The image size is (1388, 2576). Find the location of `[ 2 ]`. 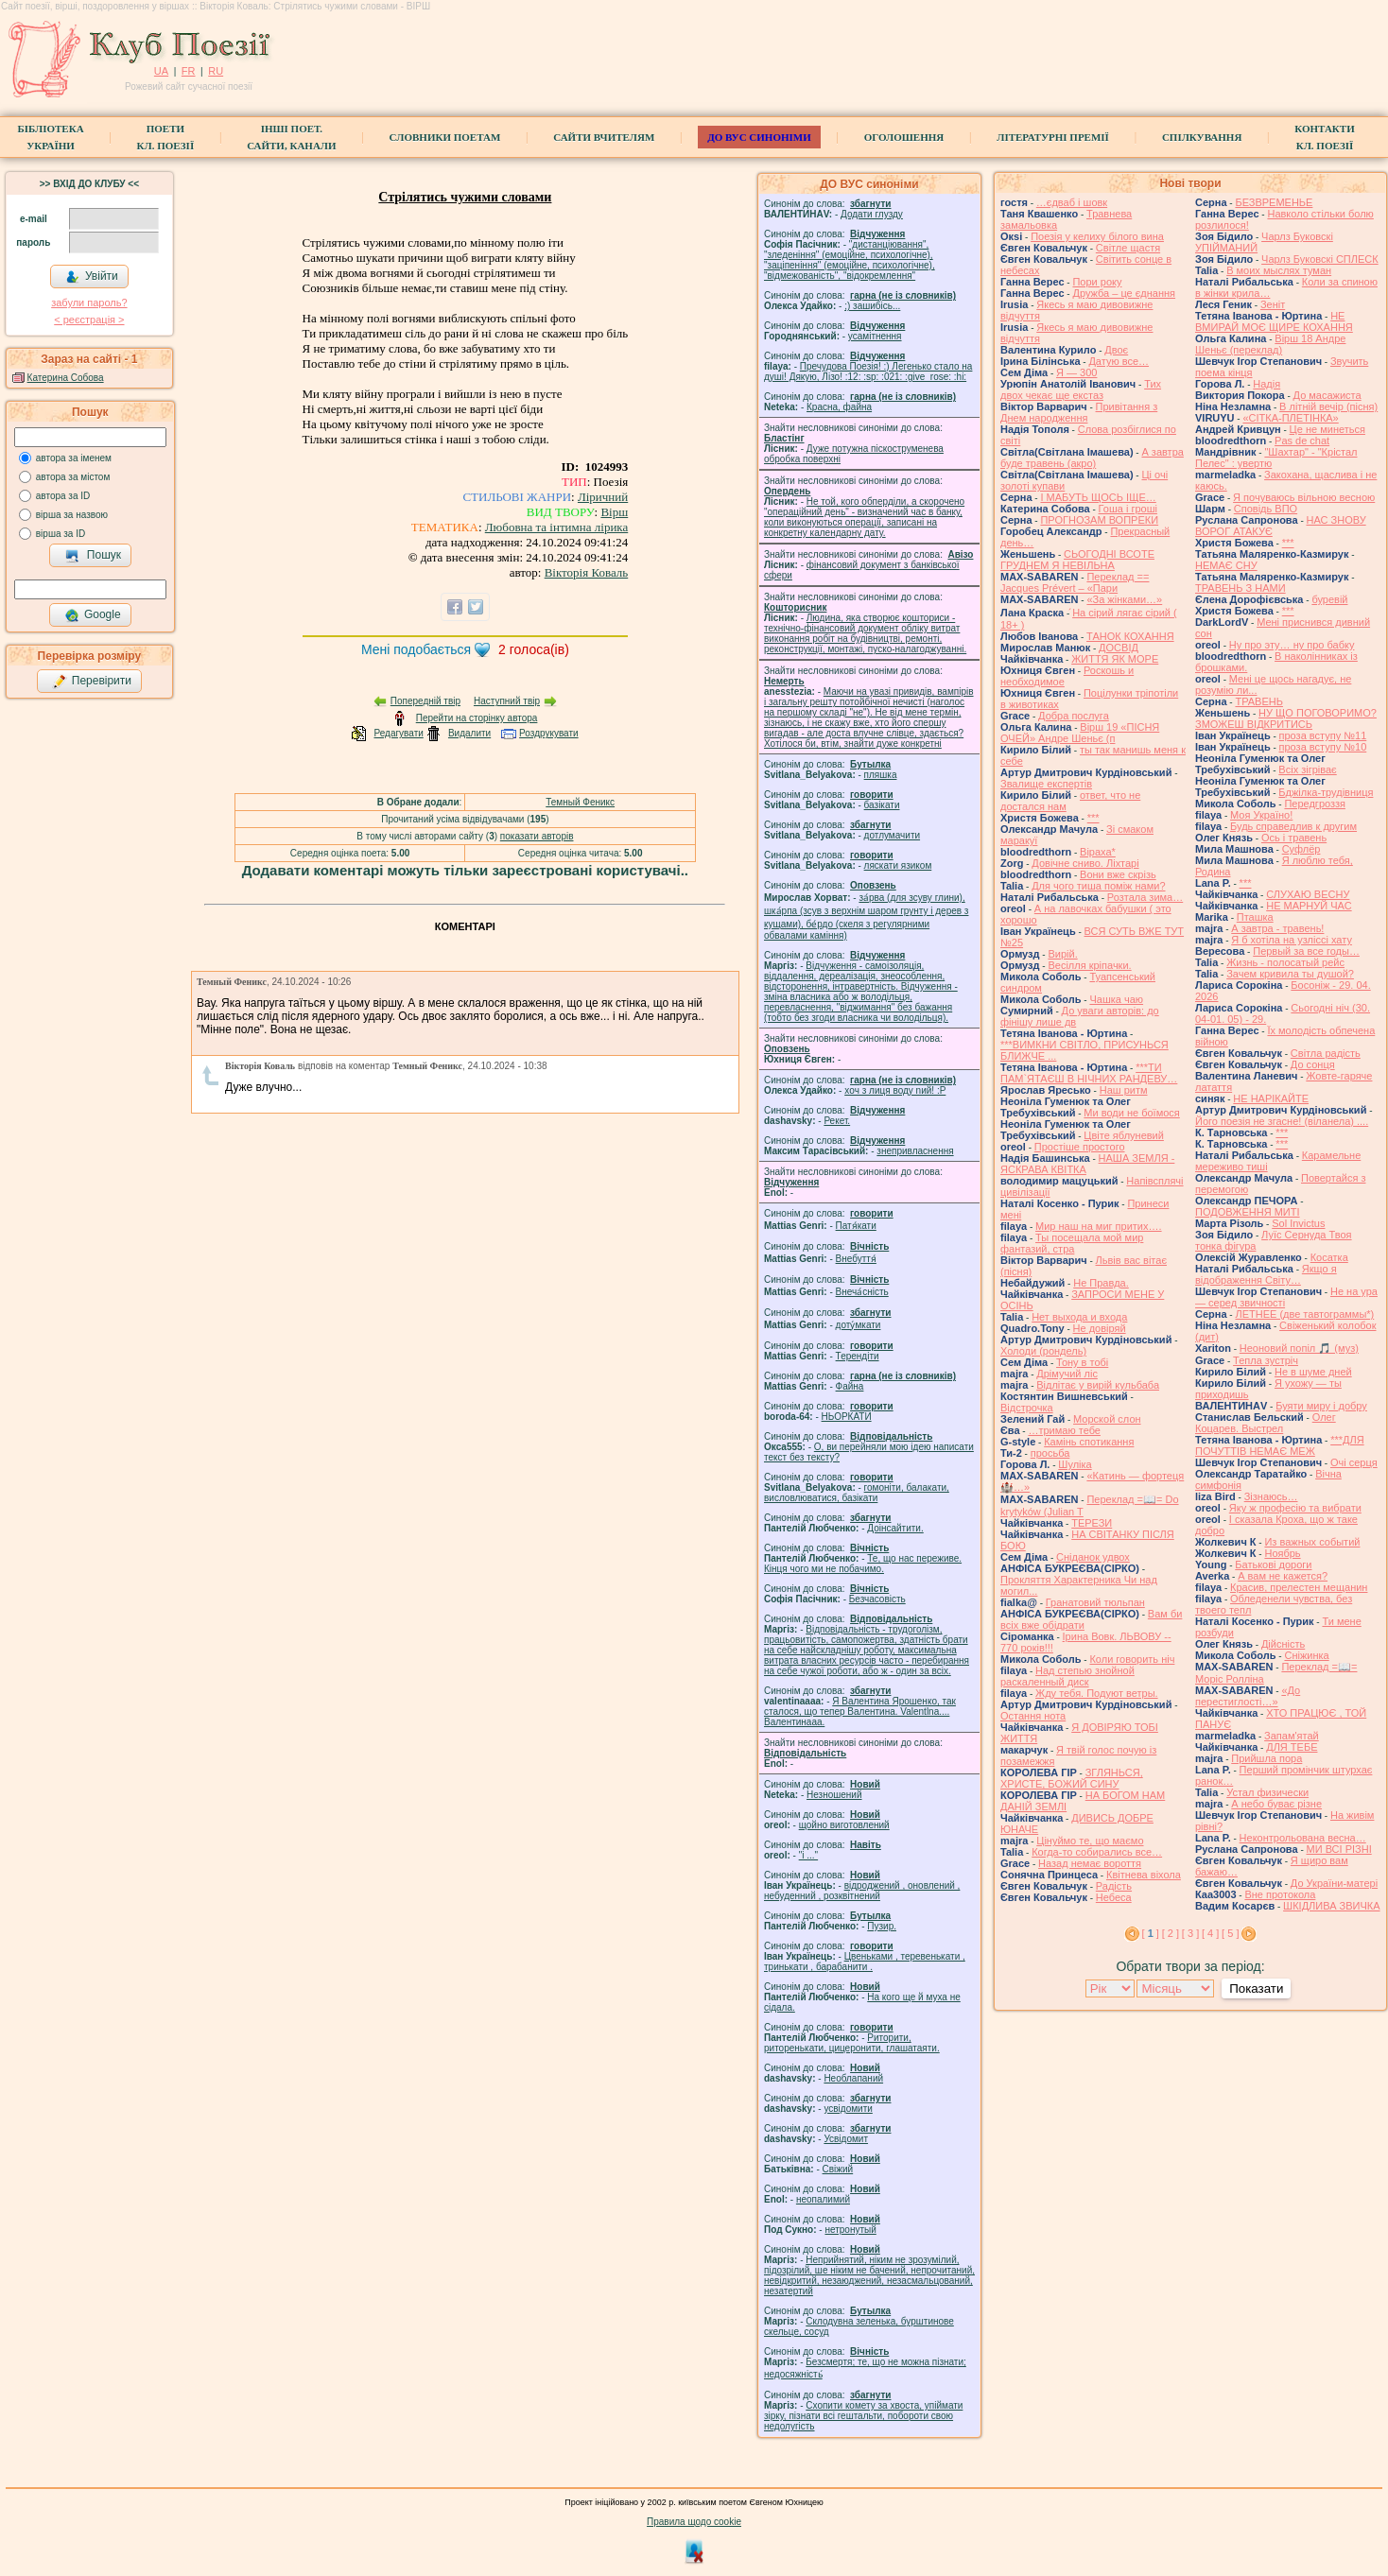

[ 2 ] is located at coordinates (1170, 1933).